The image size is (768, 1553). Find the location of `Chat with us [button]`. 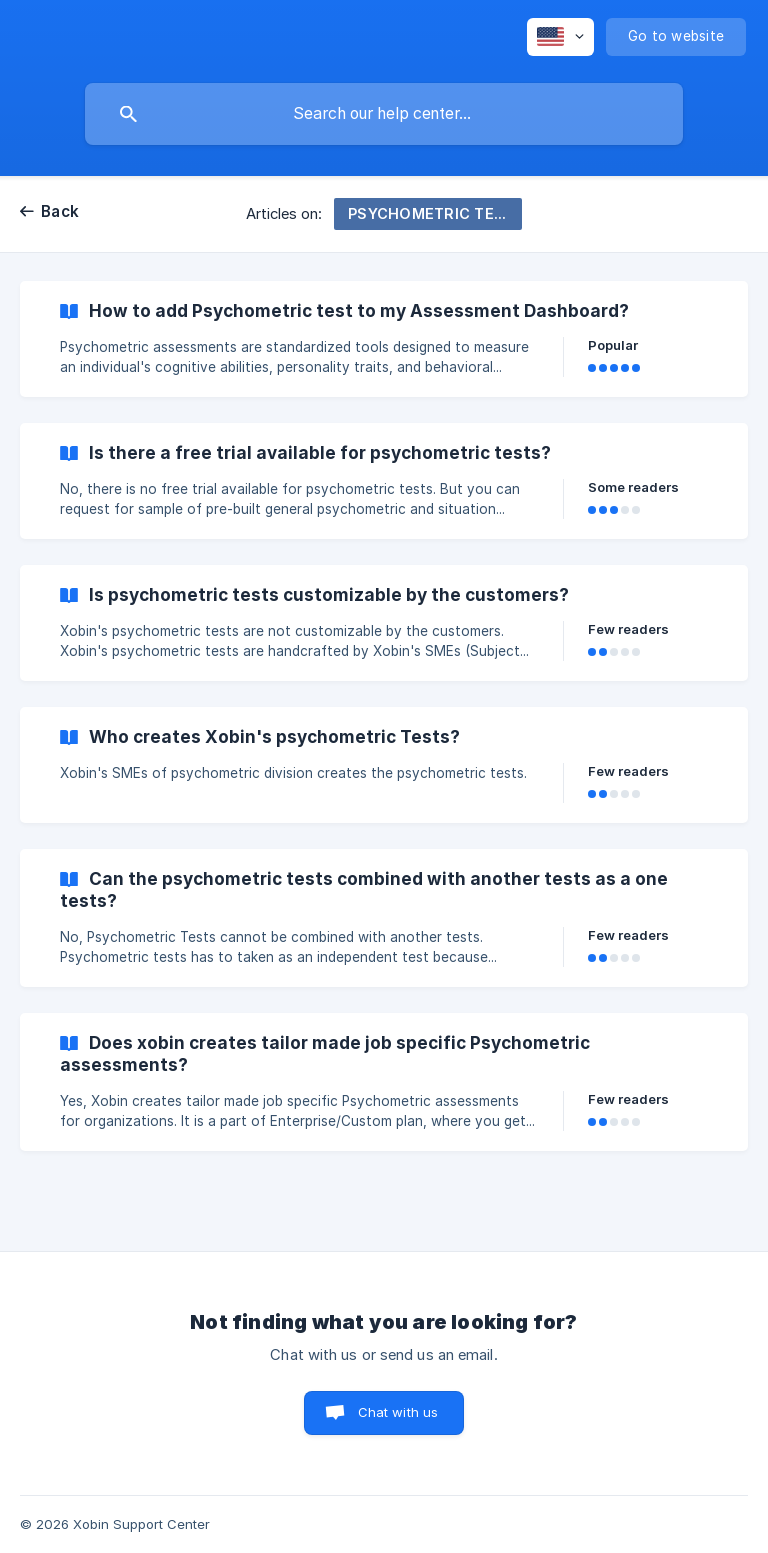

Chat with us [button] is located at coordinates (398, 1412).